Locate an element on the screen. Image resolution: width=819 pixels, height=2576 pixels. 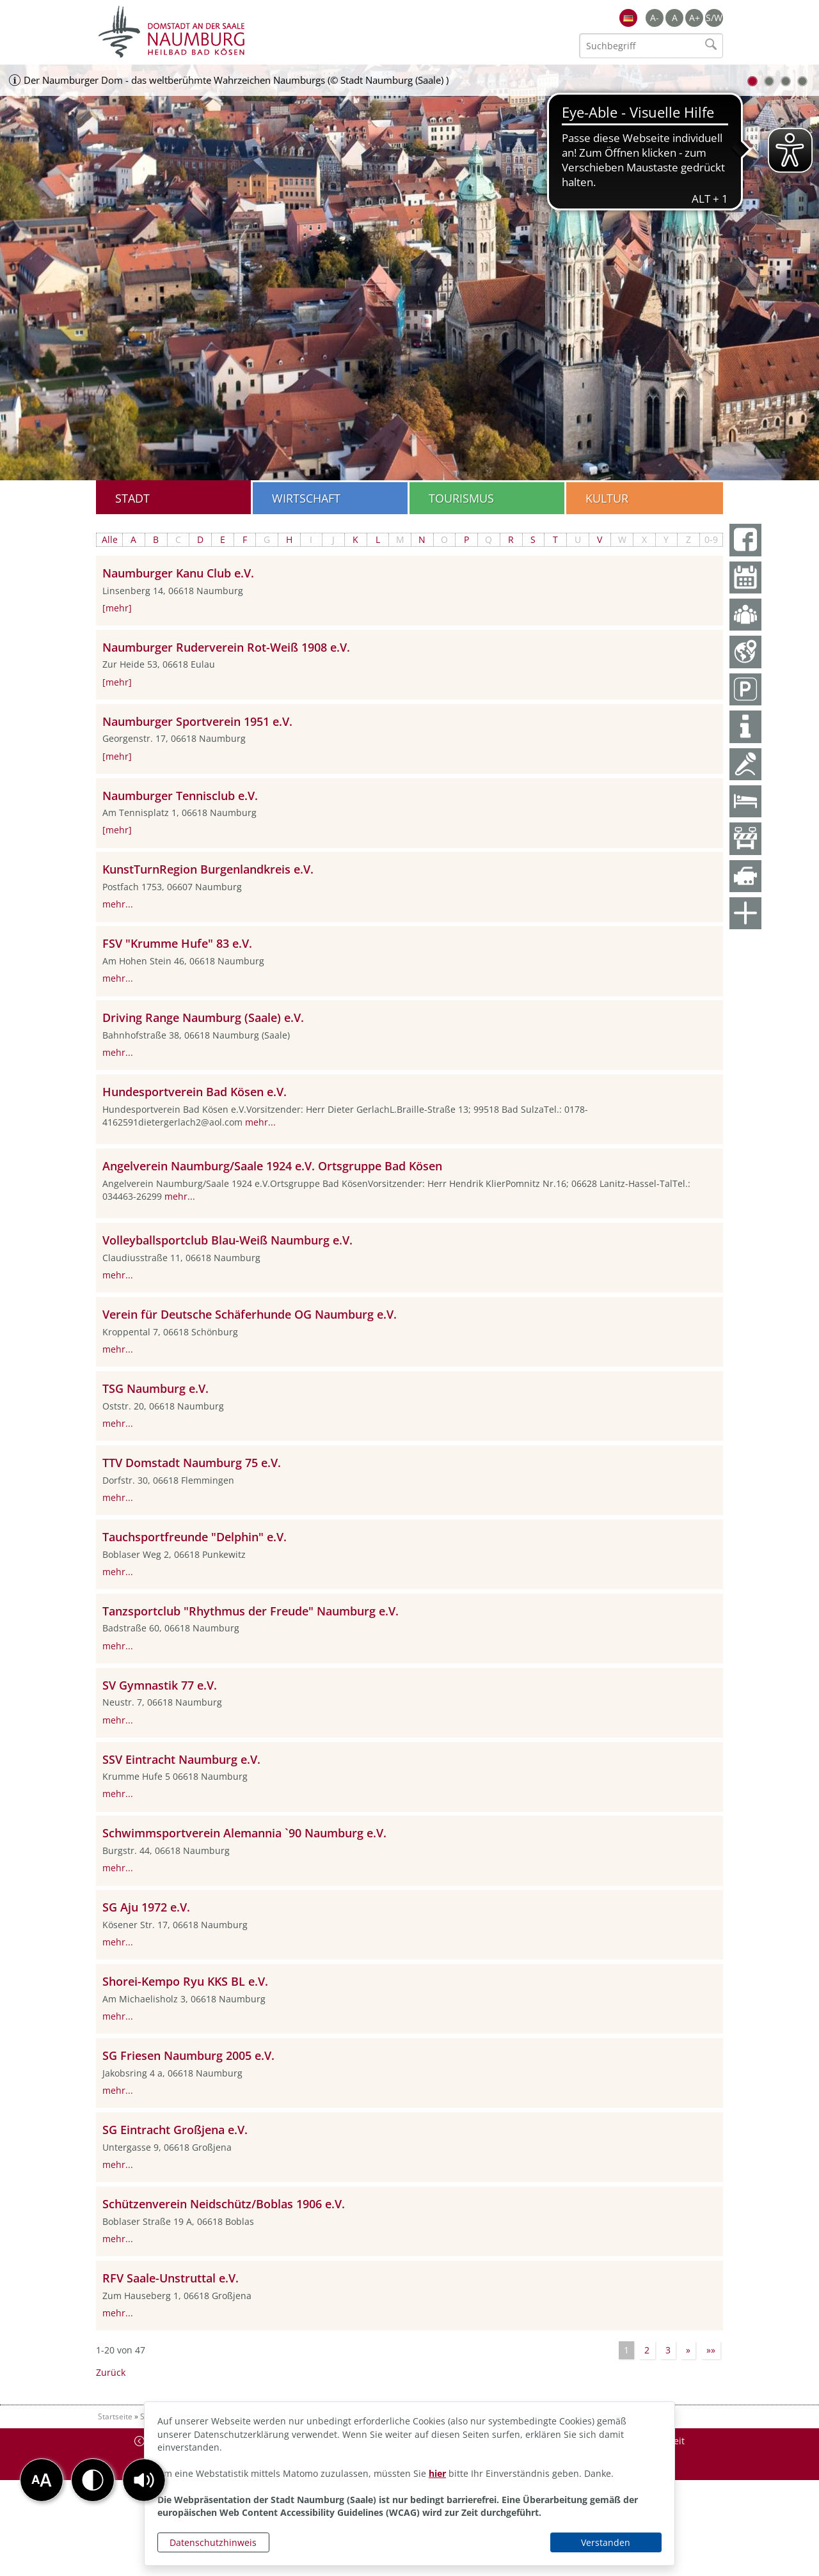
[button] is located at coordinates (144, 2480).